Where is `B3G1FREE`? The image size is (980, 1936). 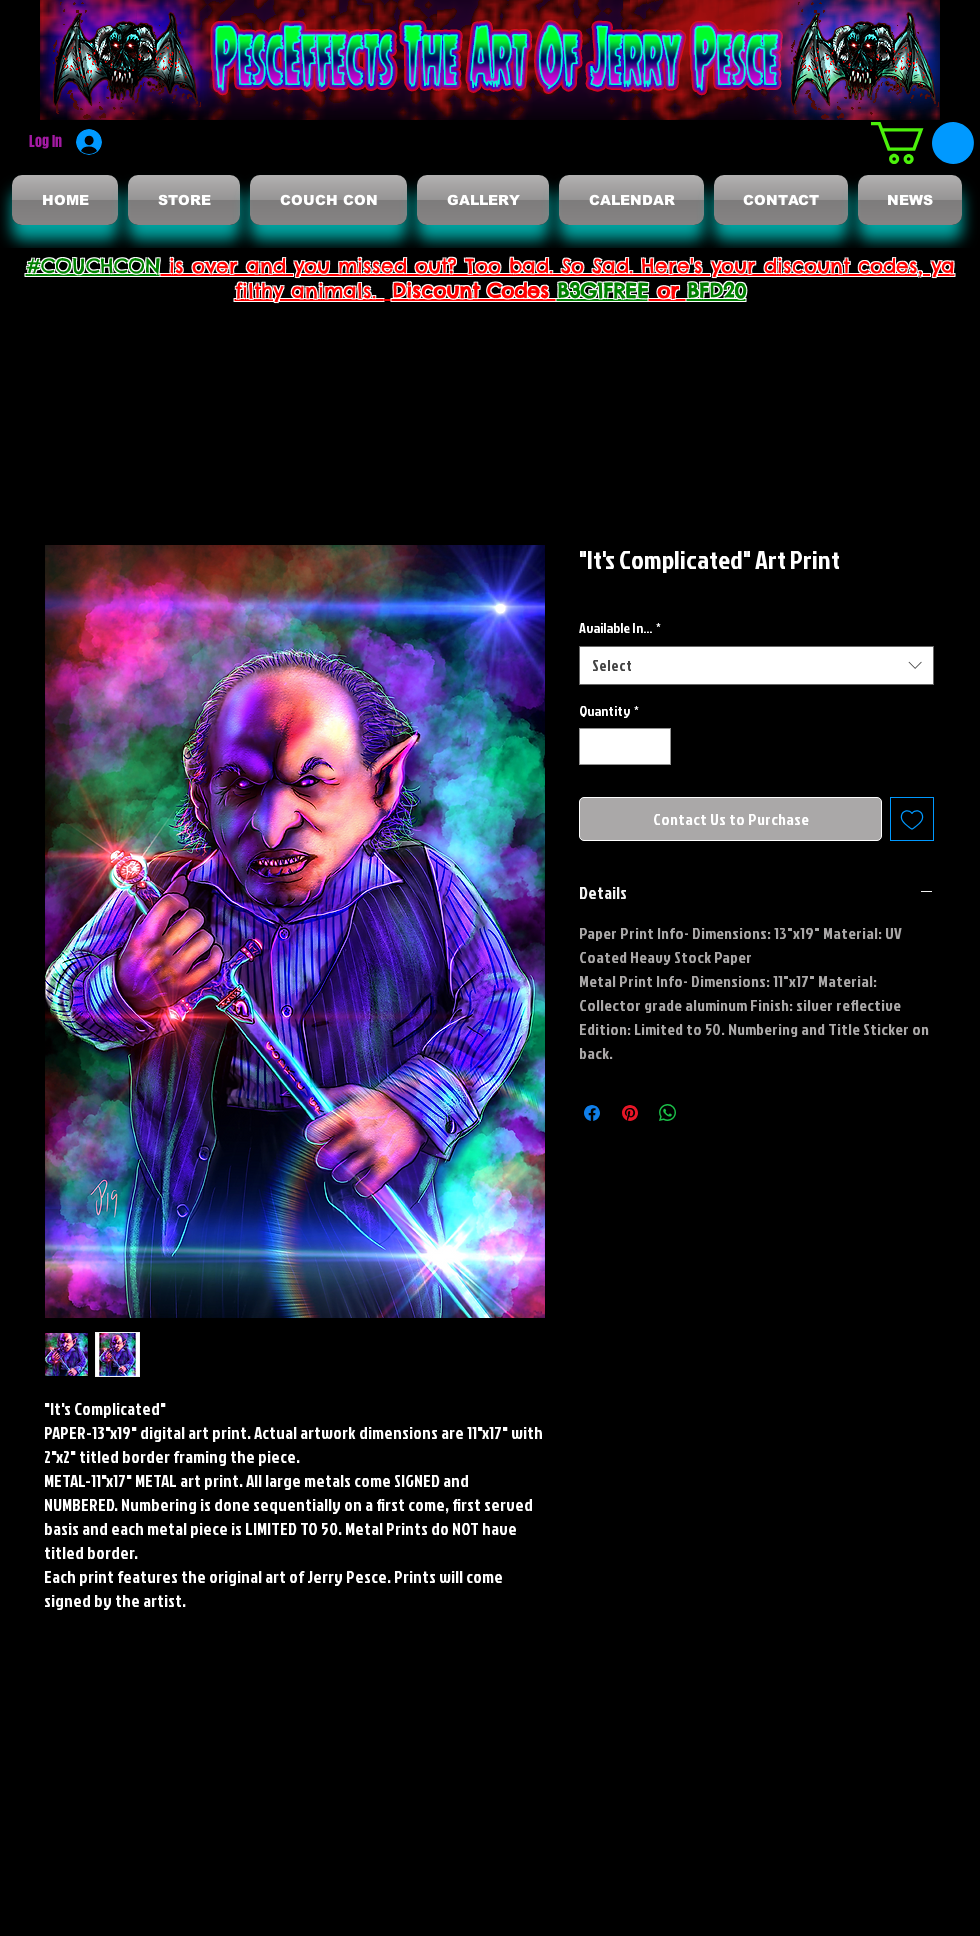
B3G1FREE is located at coordinates (603, 290).